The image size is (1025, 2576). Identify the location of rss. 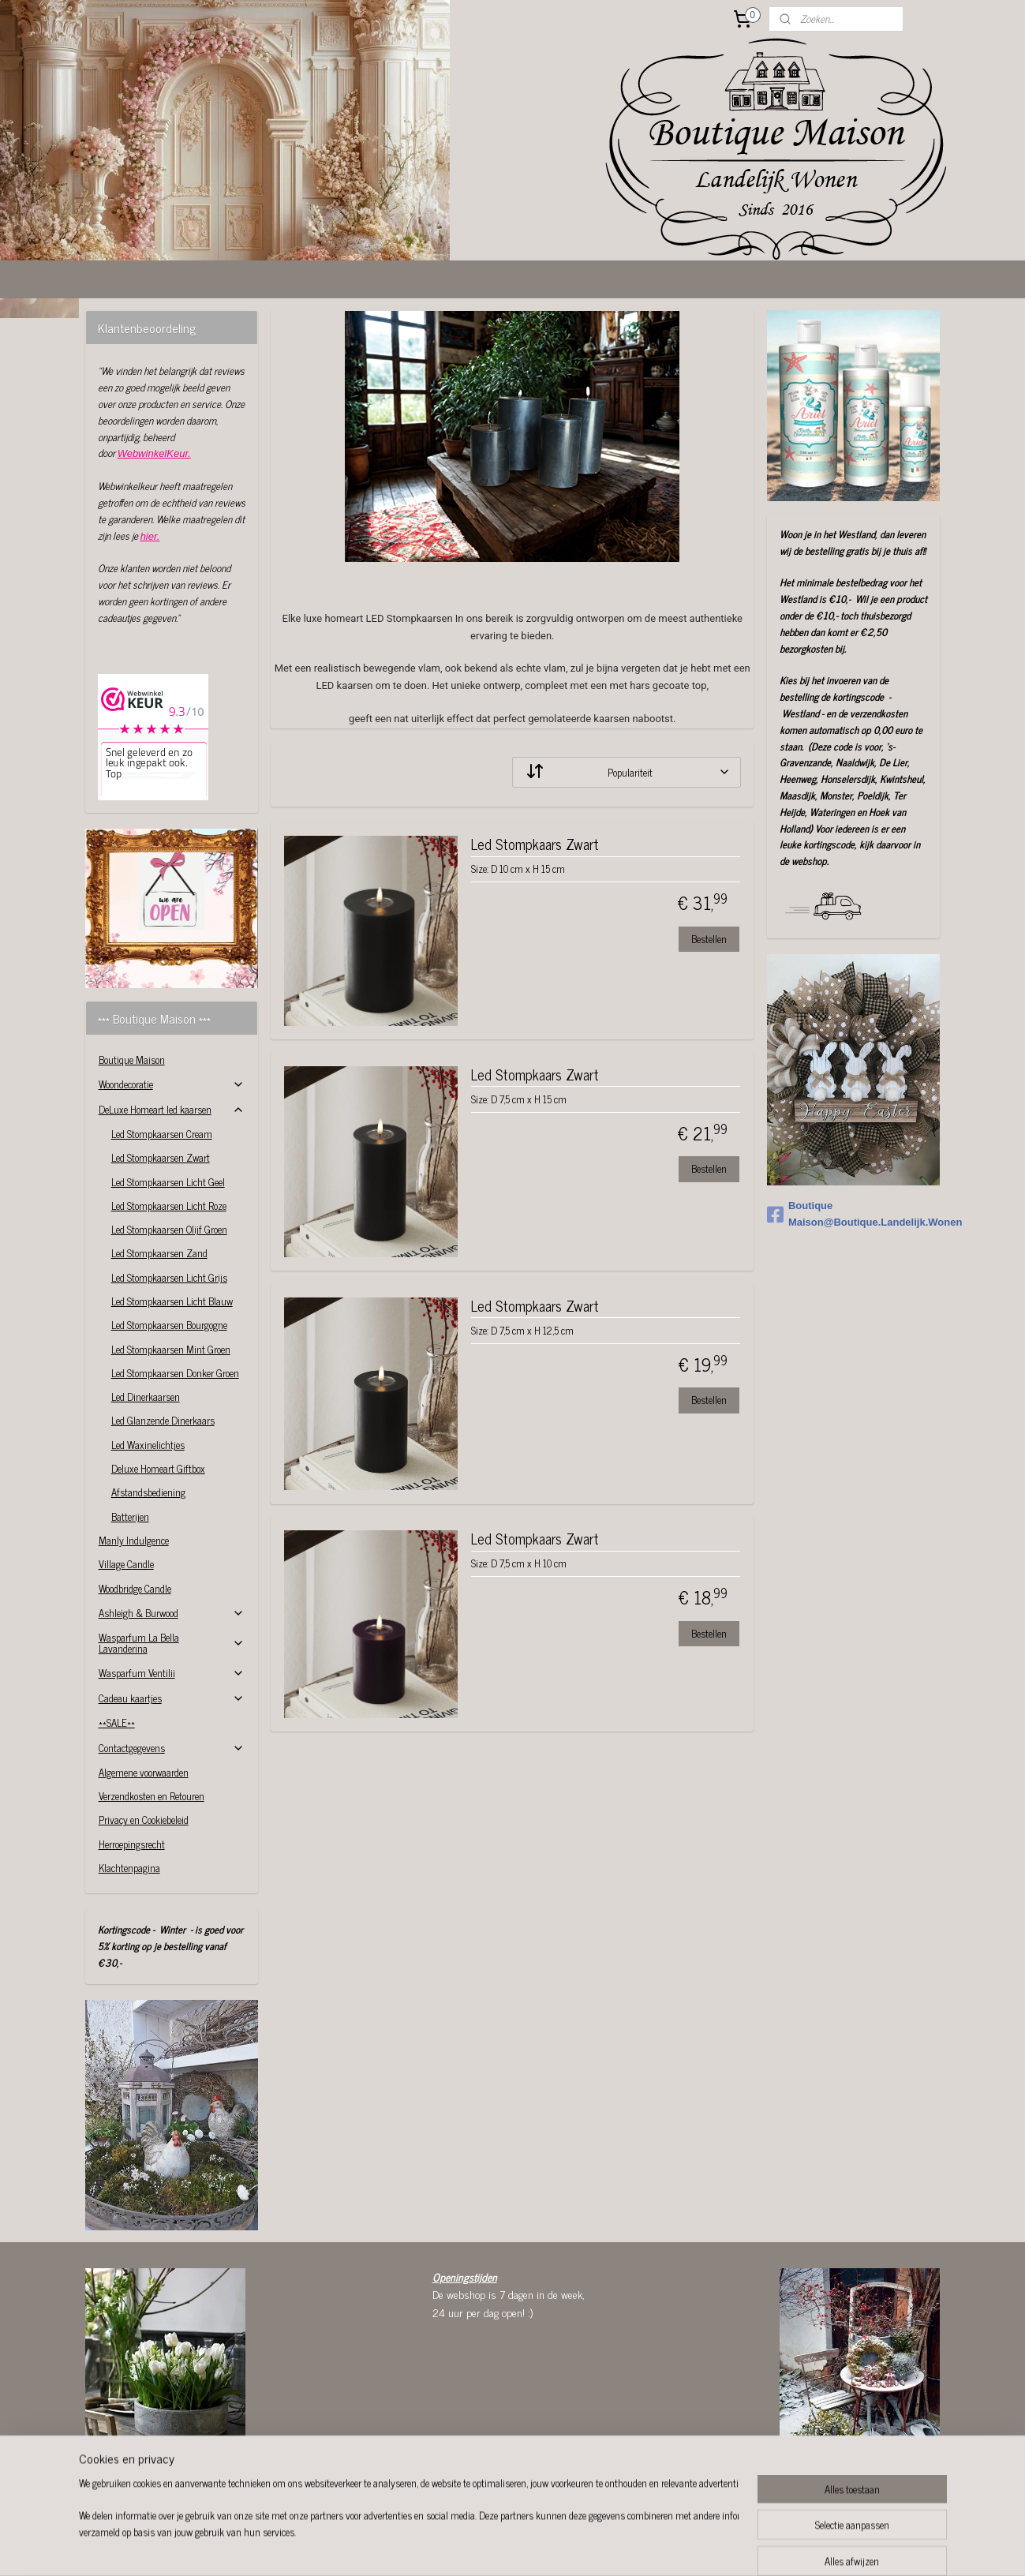
(509, 2547).